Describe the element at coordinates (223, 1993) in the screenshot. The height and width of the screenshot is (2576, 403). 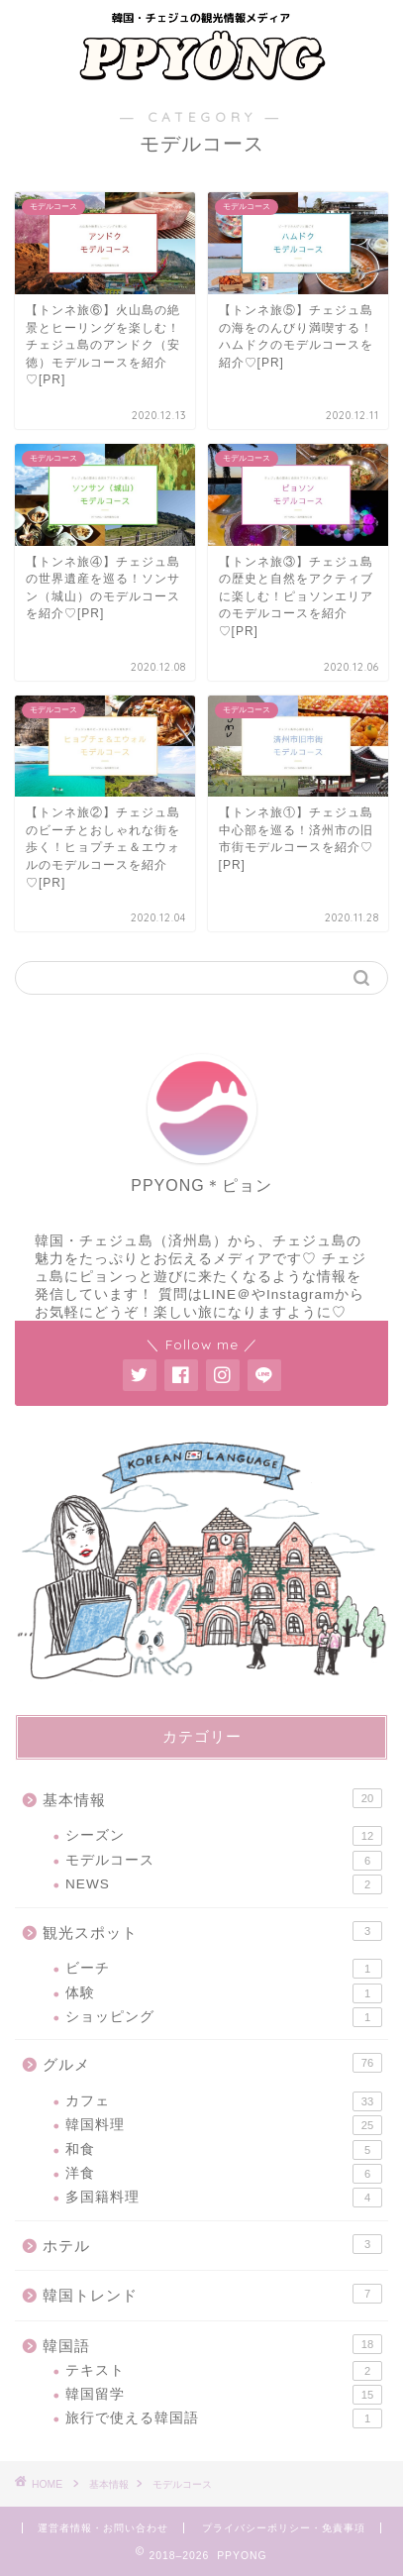
I see `体験` at that location.